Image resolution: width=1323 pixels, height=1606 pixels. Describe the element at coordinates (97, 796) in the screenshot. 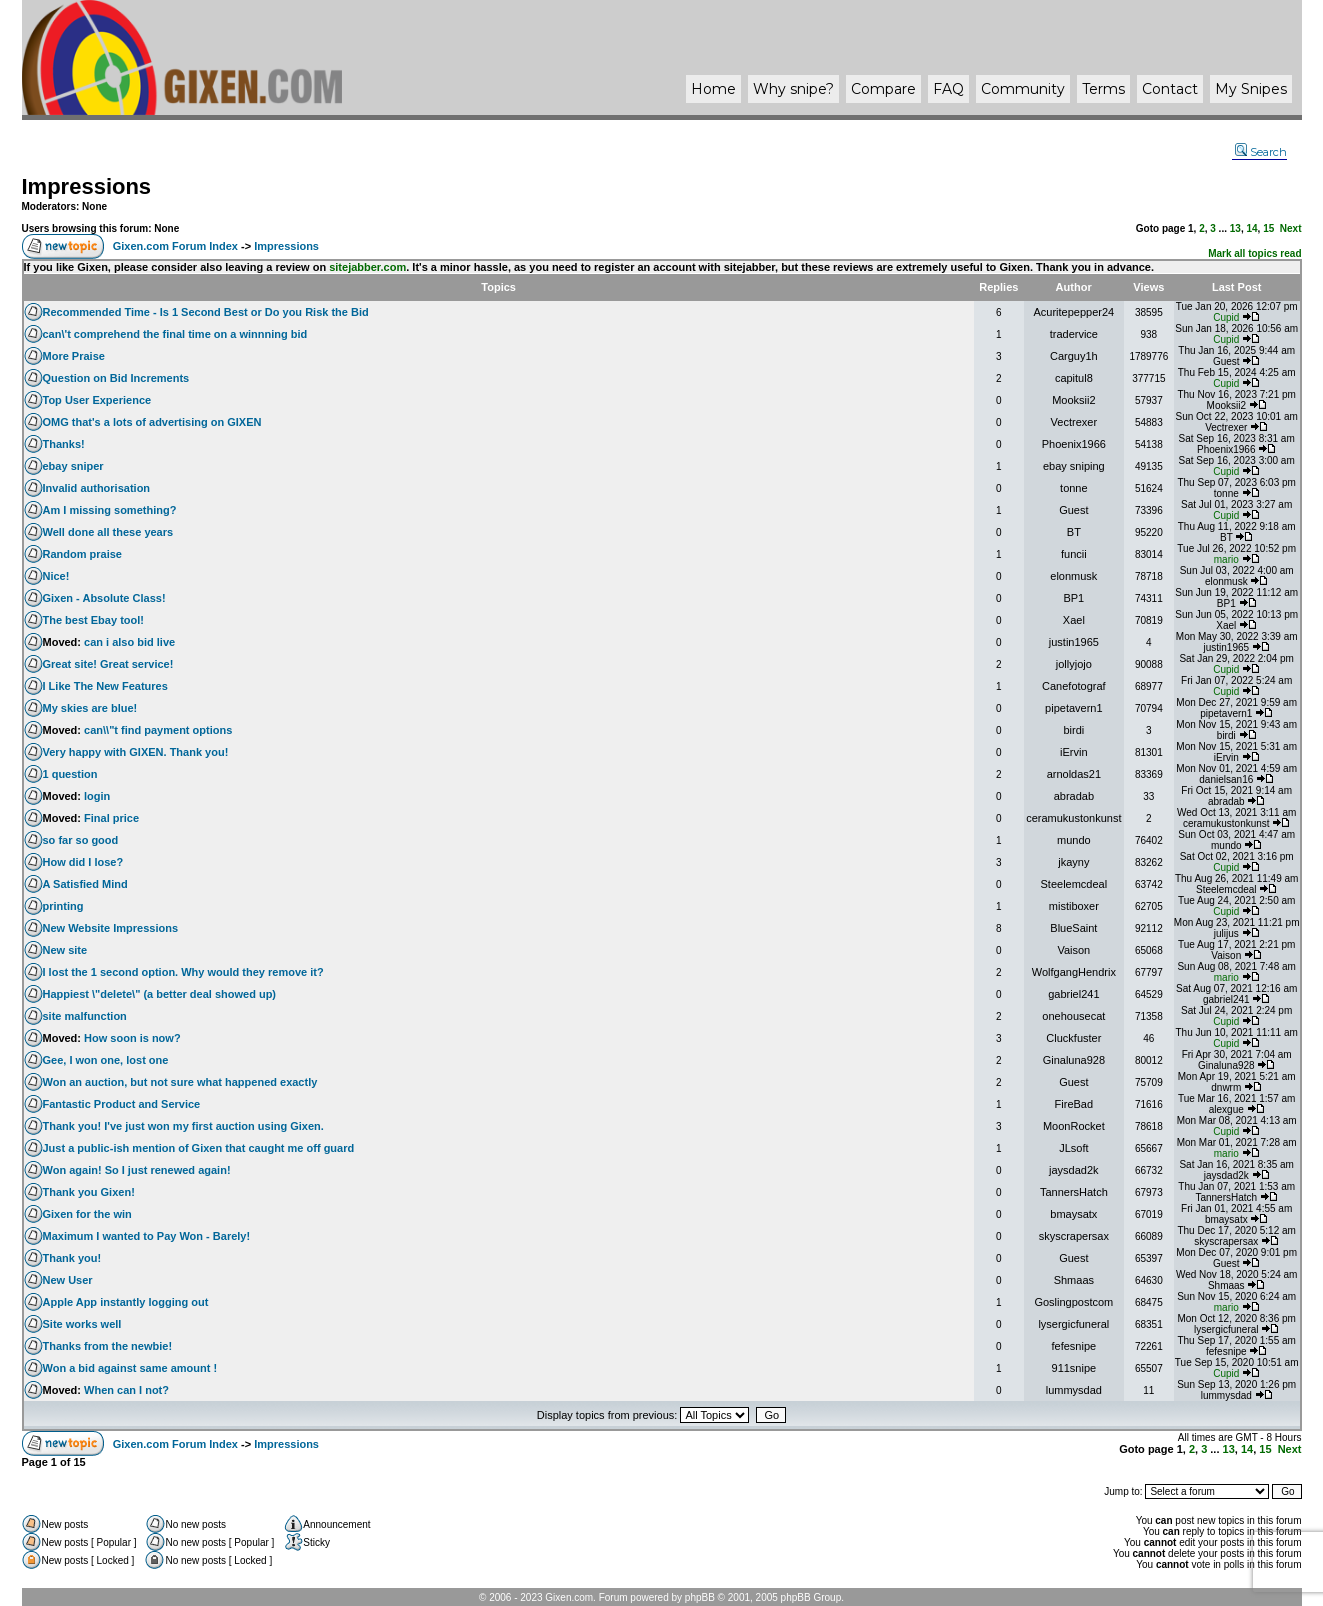

I see `login` at that location.